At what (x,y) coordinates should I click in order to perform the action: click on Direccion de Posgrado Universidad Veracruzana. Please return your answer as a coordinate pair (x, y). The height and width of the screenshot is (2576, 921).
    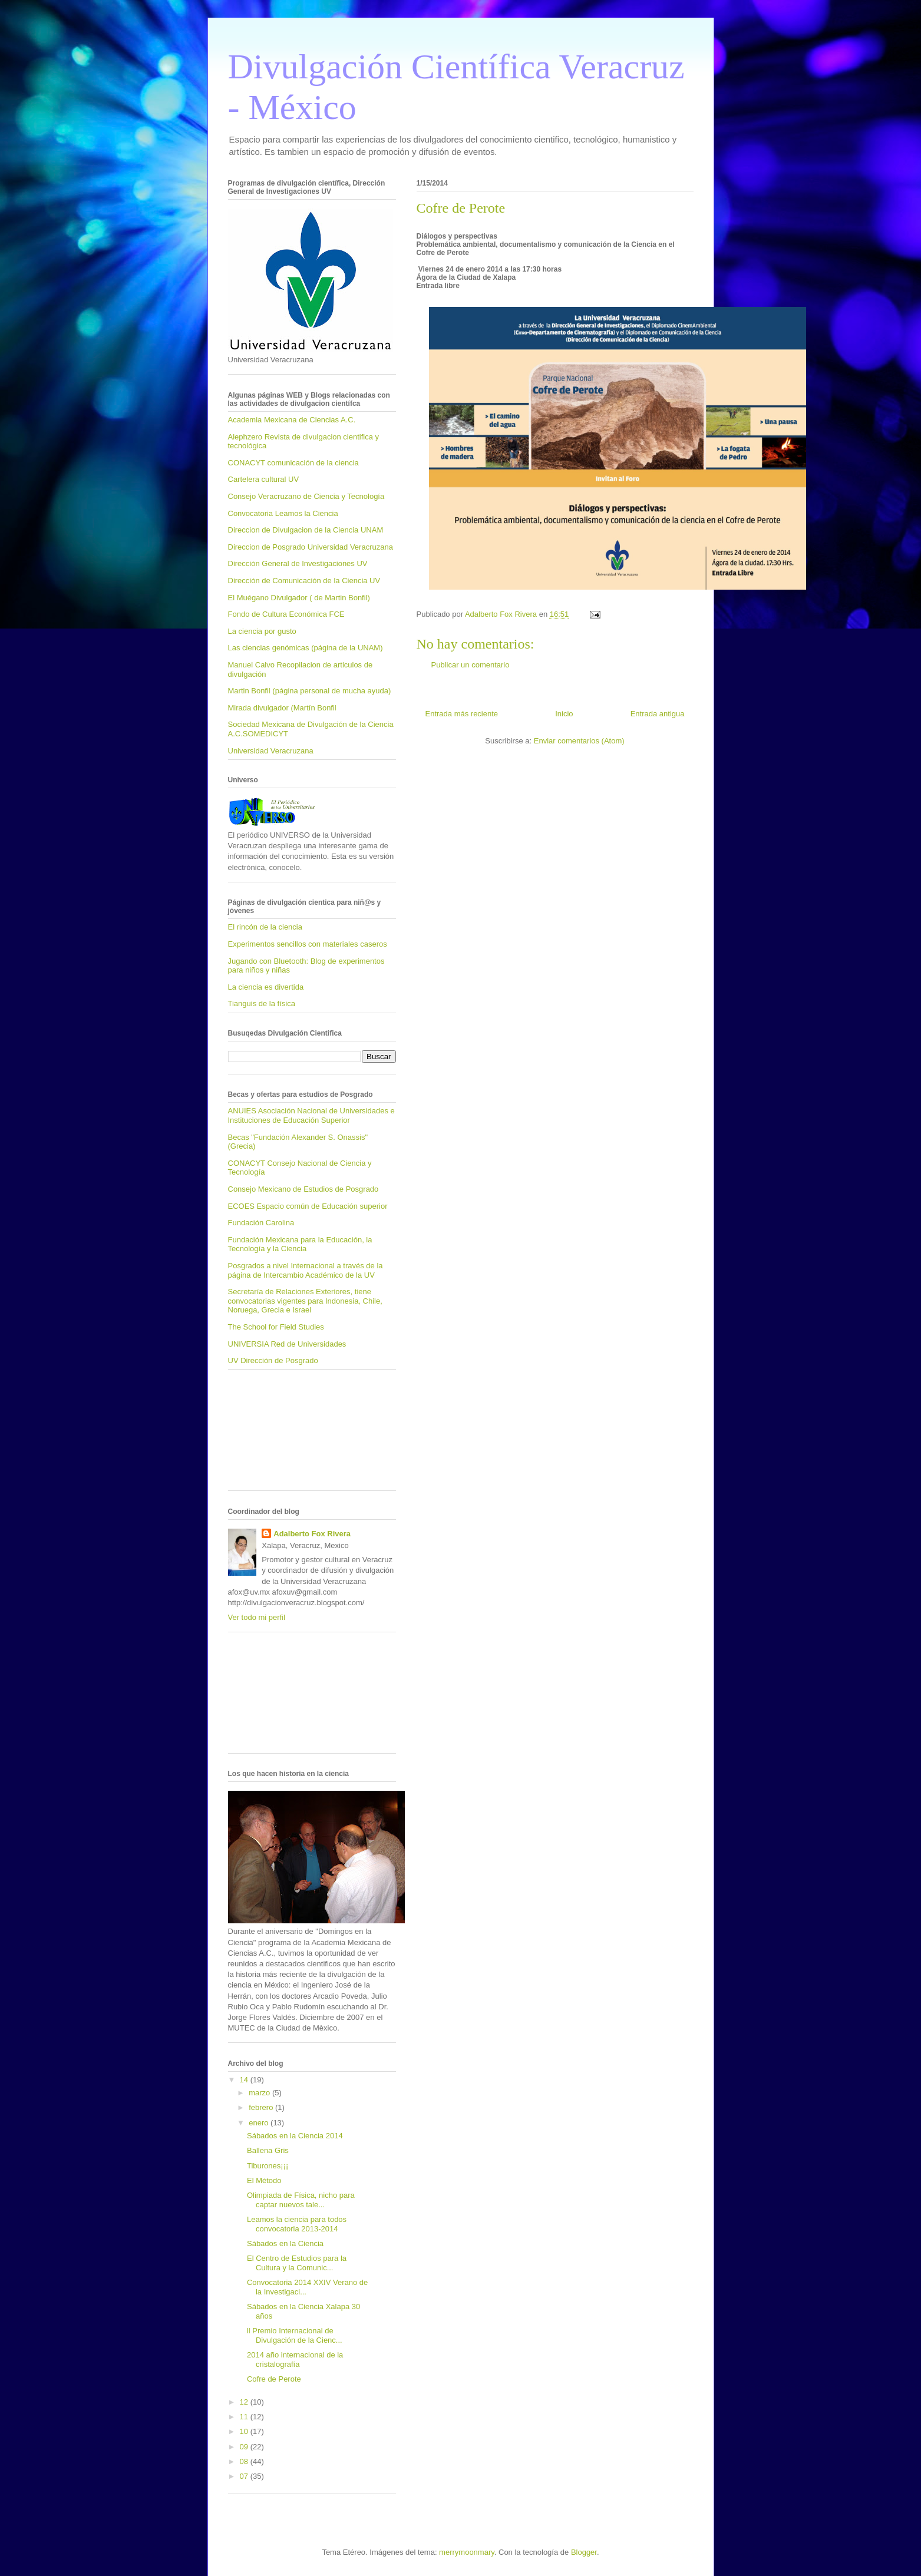
    Looking at the image, I should click on (310, 547).